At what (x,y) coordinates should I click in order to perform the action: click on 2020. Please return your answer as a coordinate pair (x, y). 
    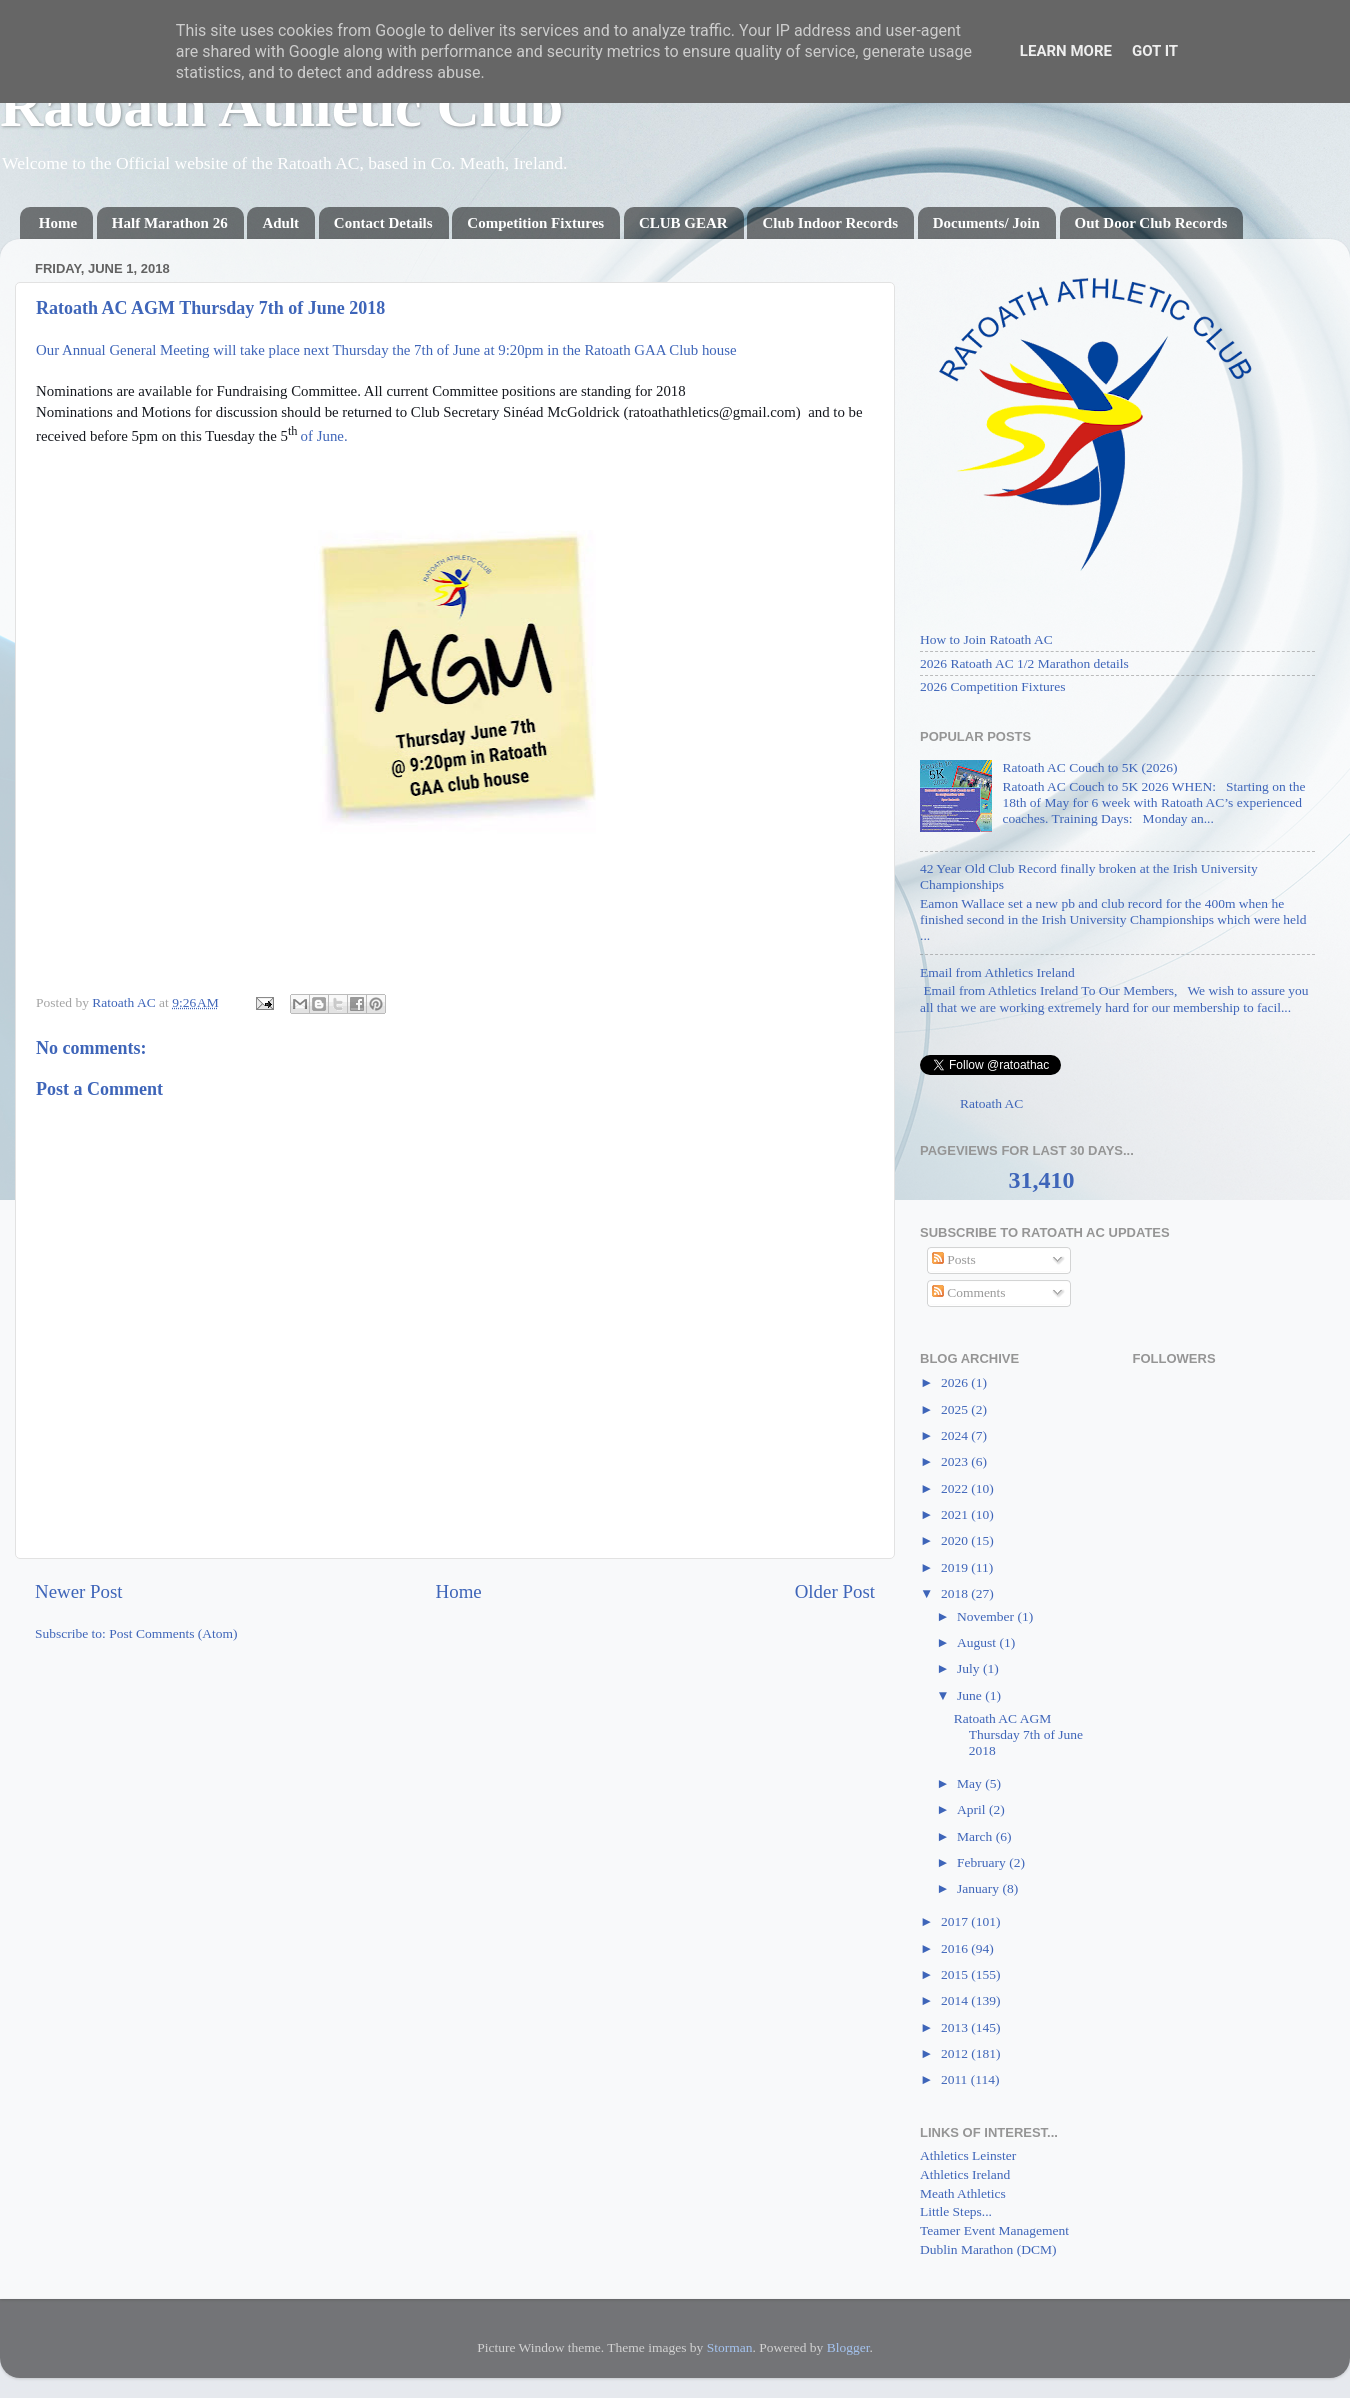
    Looking at the image, I should click on (956, 1540).